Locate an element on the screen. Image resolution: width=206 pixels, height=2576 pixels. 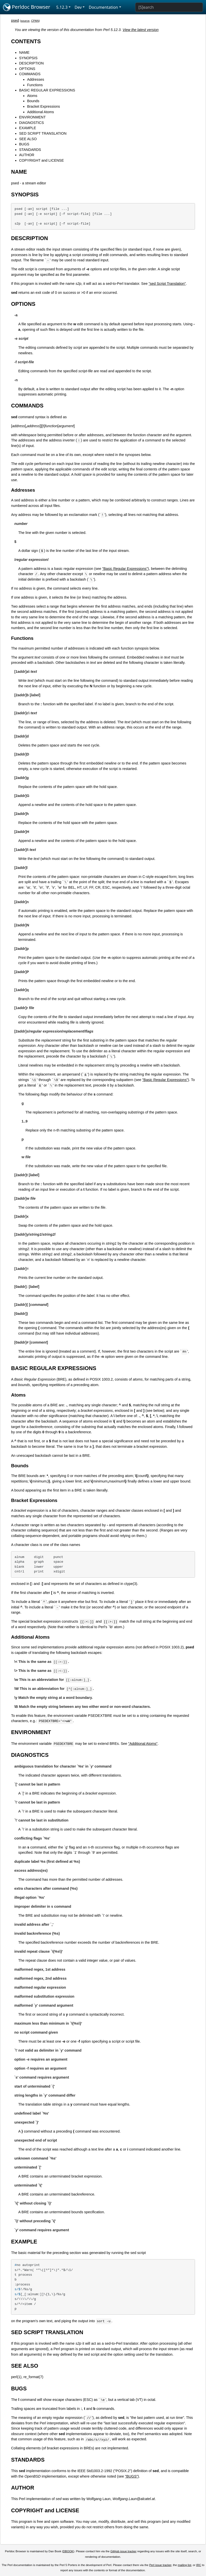
SYNOPSIS is located at coordinates (28, 58).